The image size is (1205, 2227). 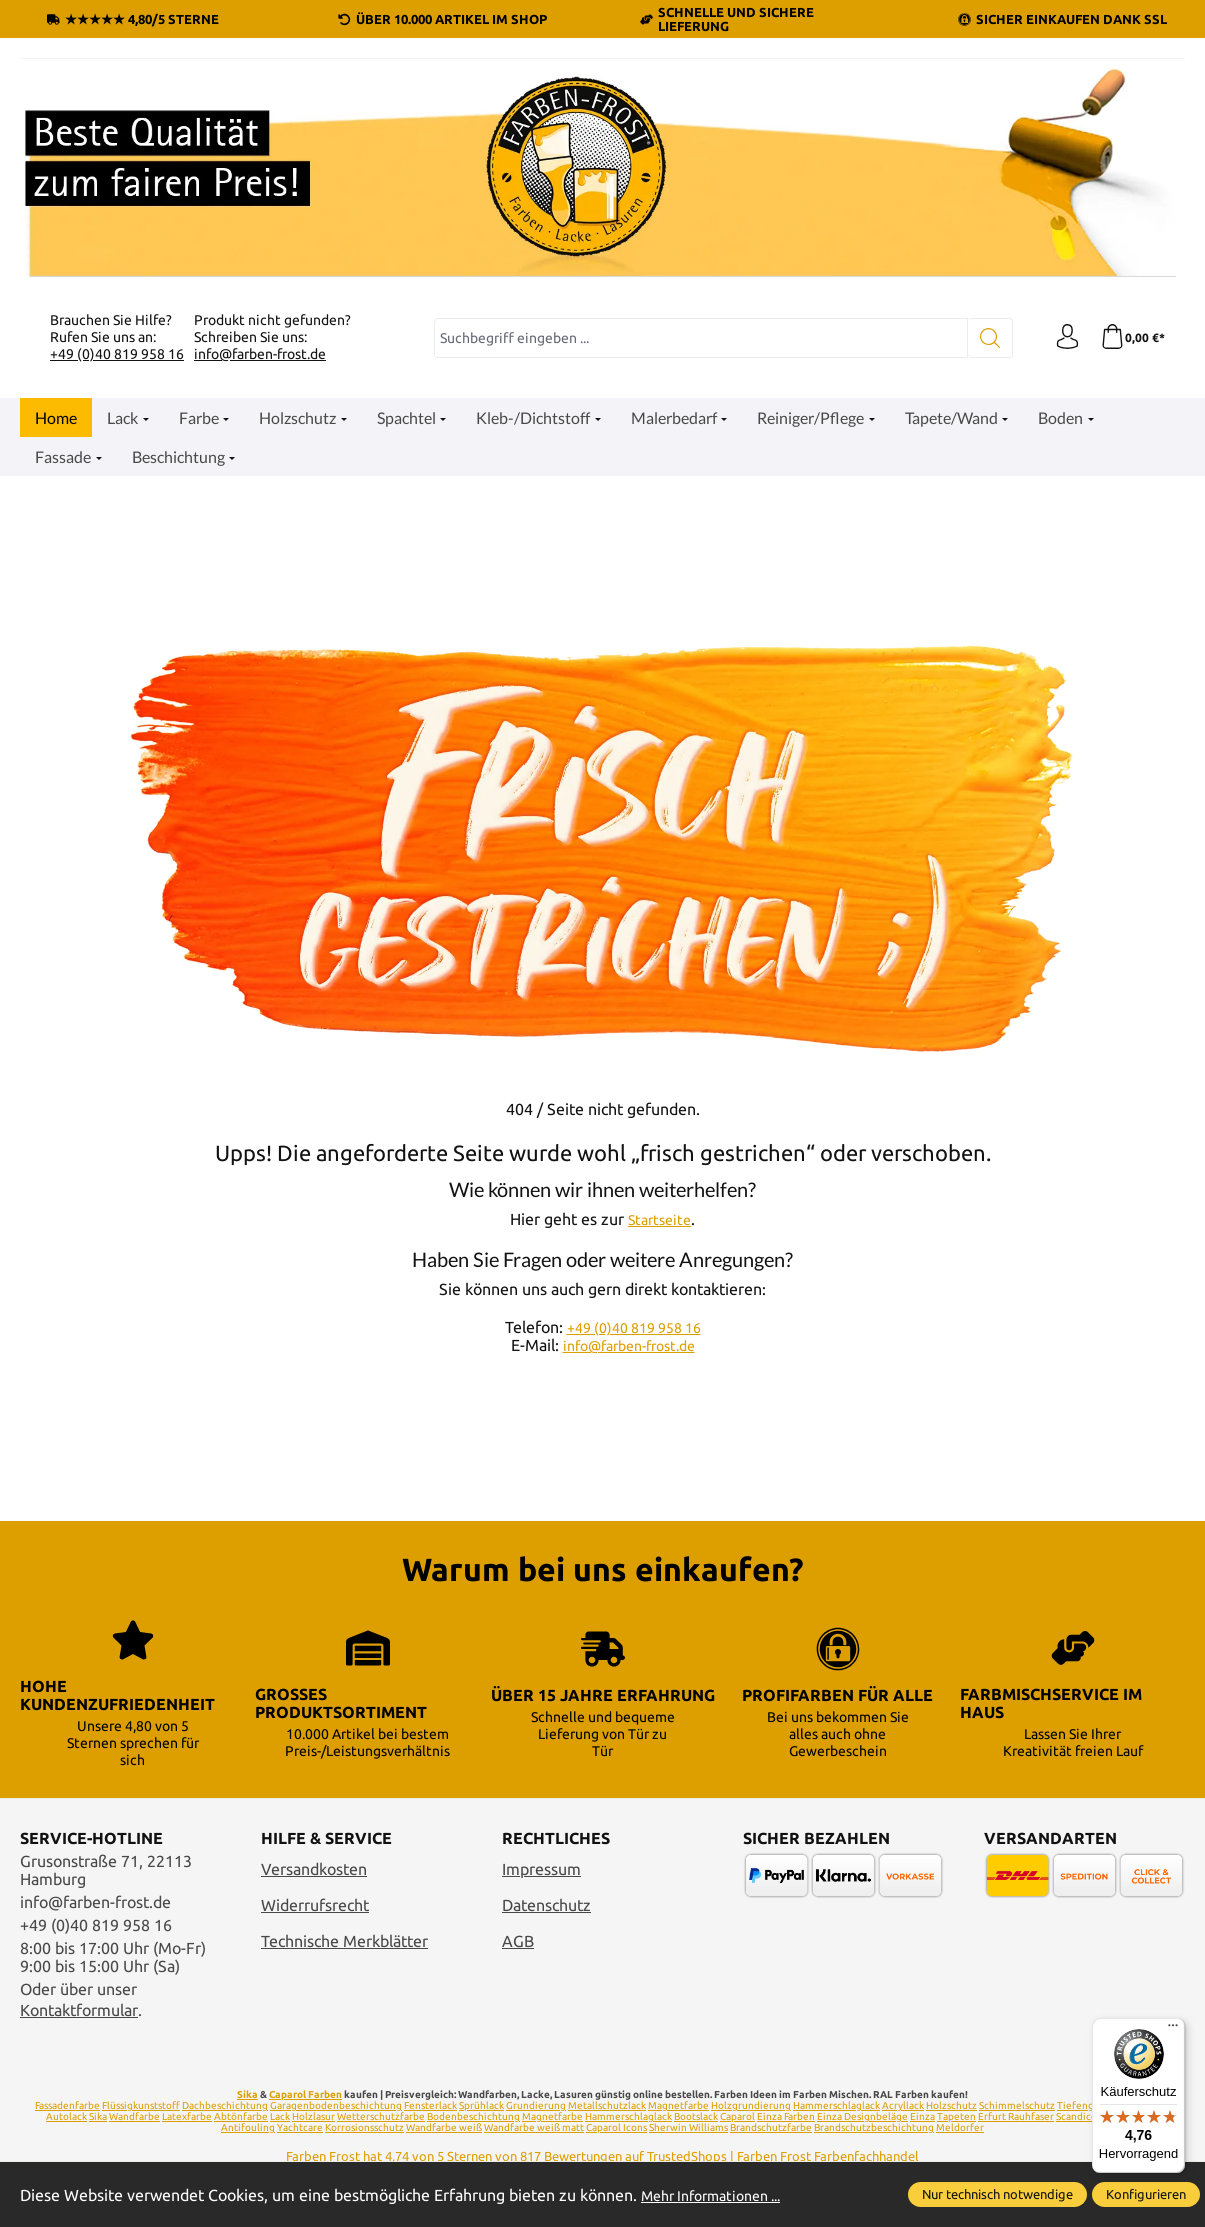 I want to click on Flüssigkunststoff, so click(x=141, y=2105).